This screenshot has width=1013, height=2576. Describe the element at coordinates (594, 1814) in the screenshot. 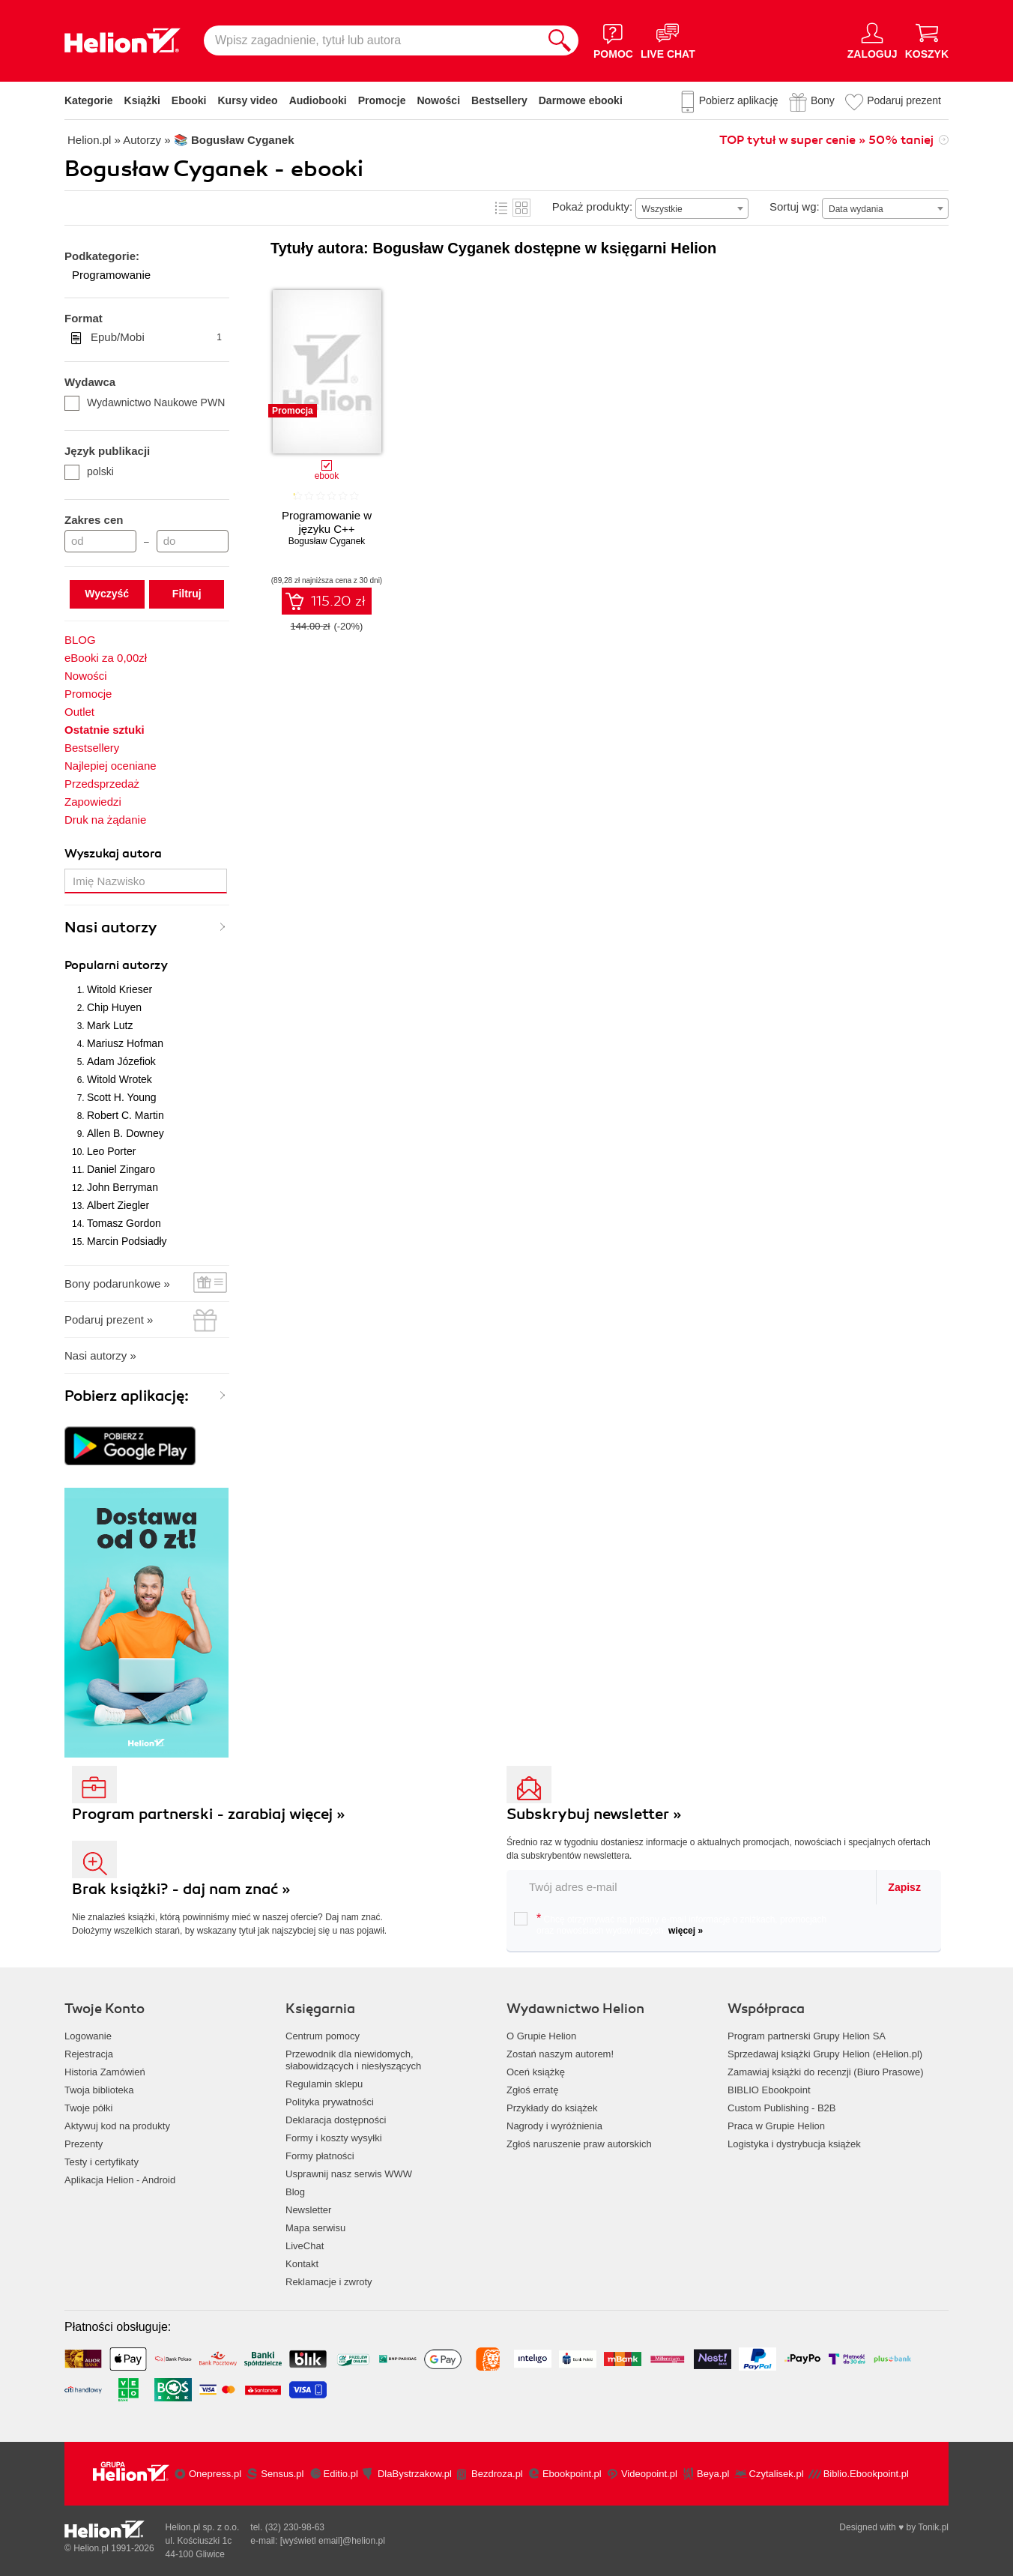

I see `Subskrybuj newsletter »` at that location.